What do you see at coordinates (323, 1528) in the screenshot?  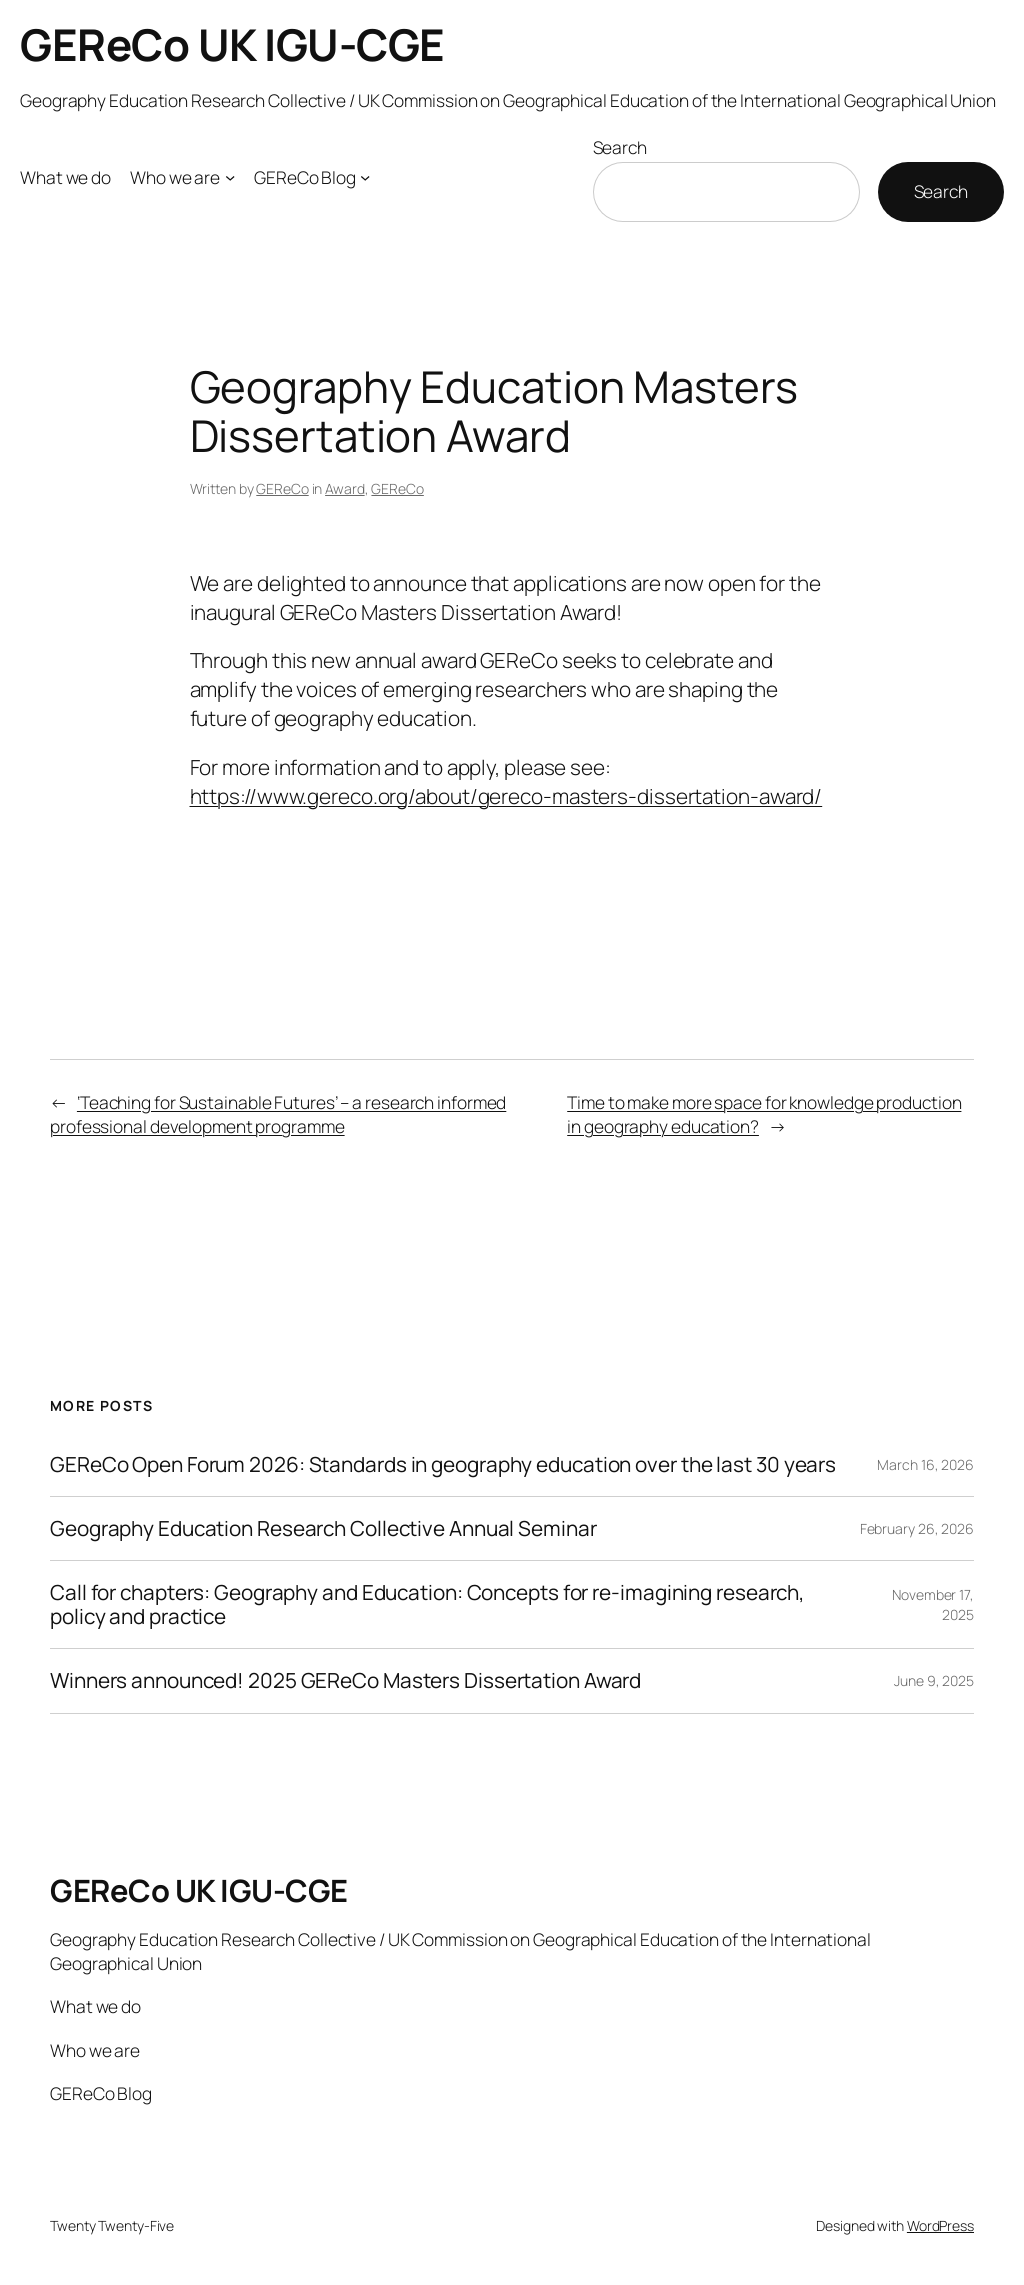 I see `Geography Education Research Collective Annual Seminar` at bounding box center [323, 1528].